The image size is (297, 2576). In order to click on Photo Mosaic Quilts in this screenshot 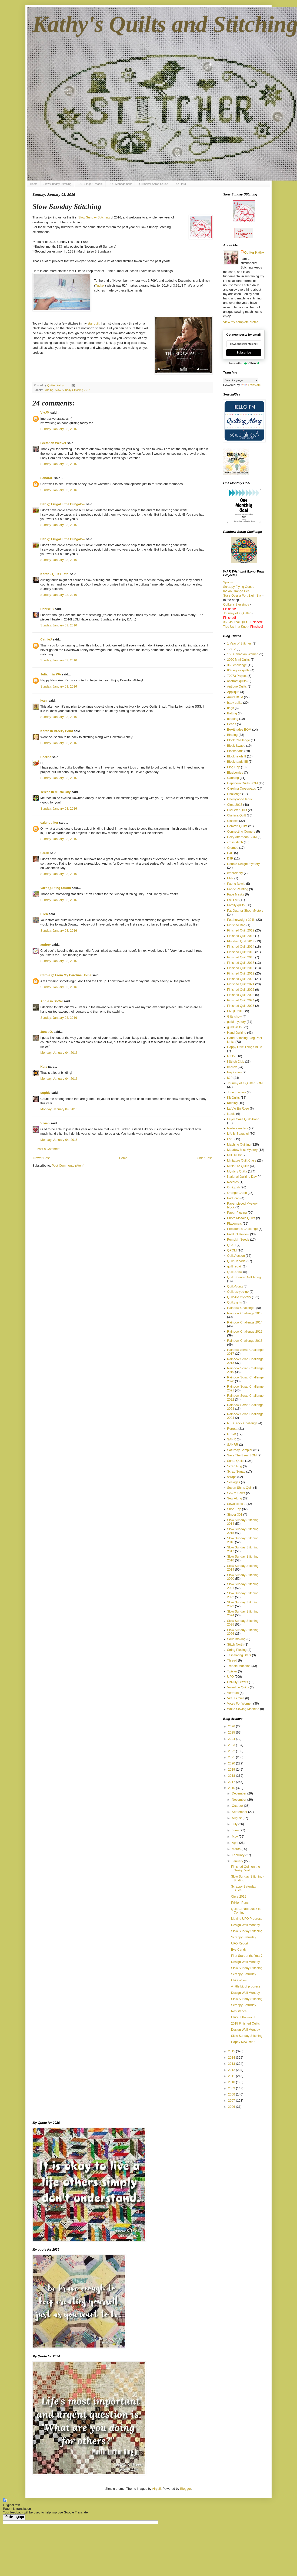, I will do `click(241, 1218)`.